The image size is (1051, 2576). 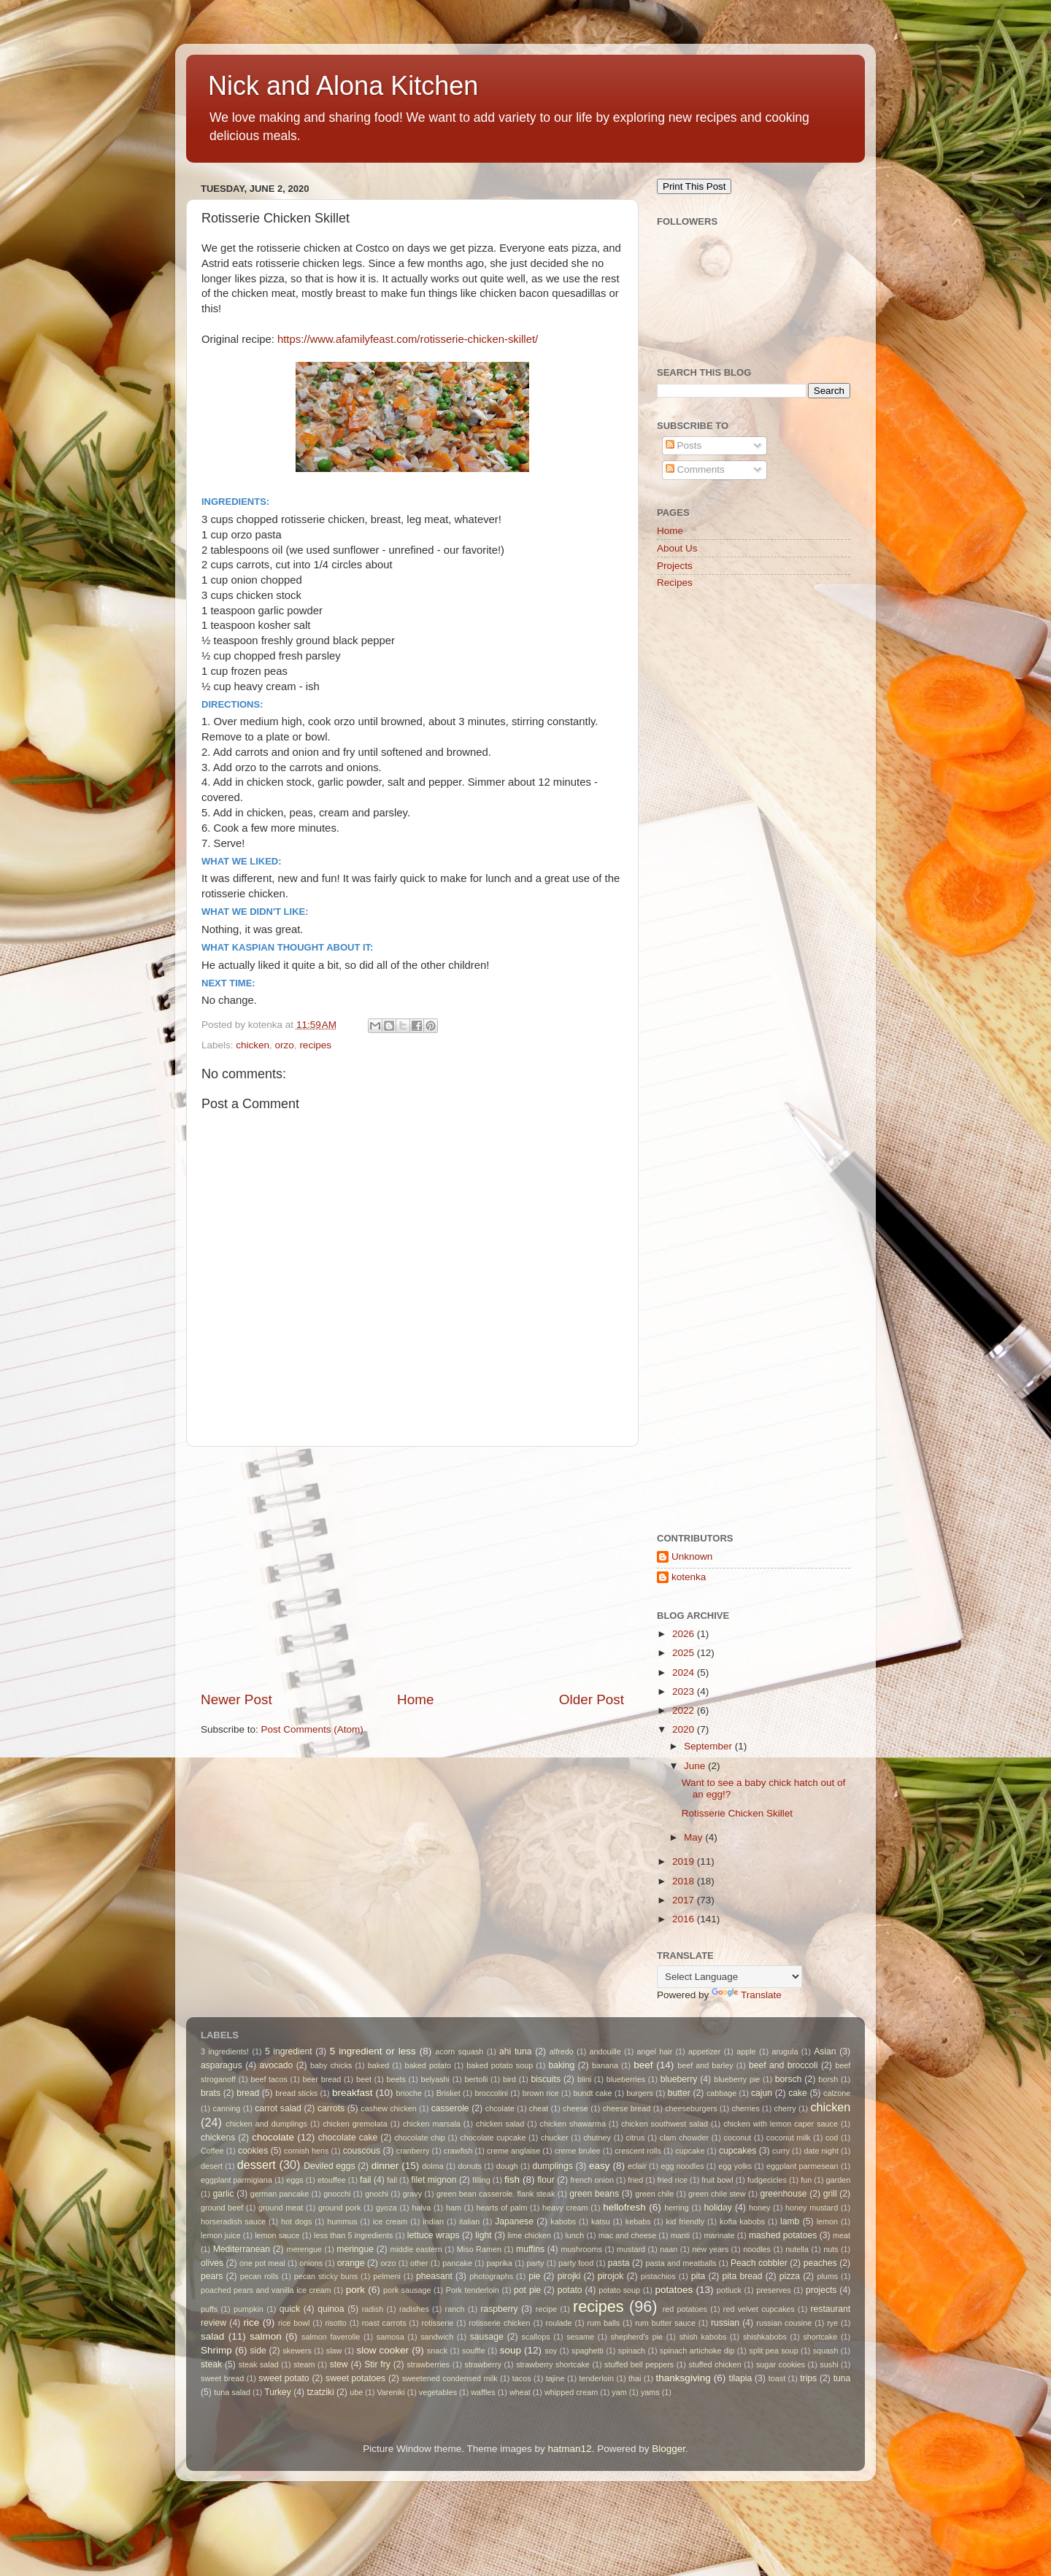 What do you see at coordinates (491, 2276) in the screenshot?
I see `photographs` at bounding box center [491, 2276].